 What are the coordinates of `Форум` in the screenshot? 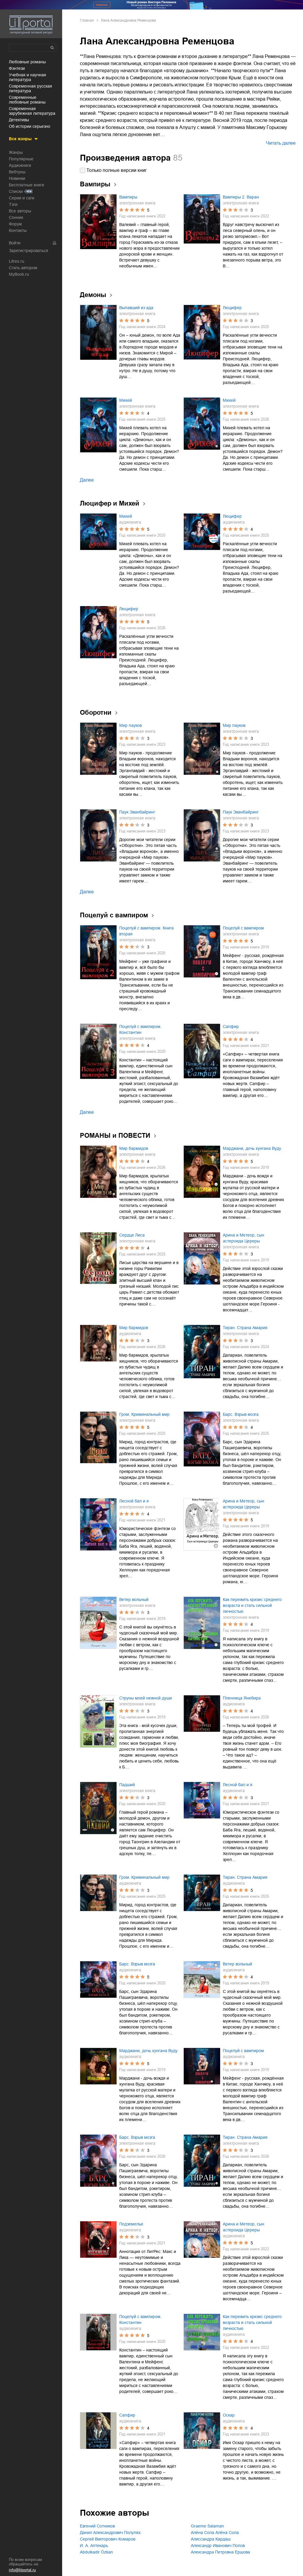 It's located at (15, 224).